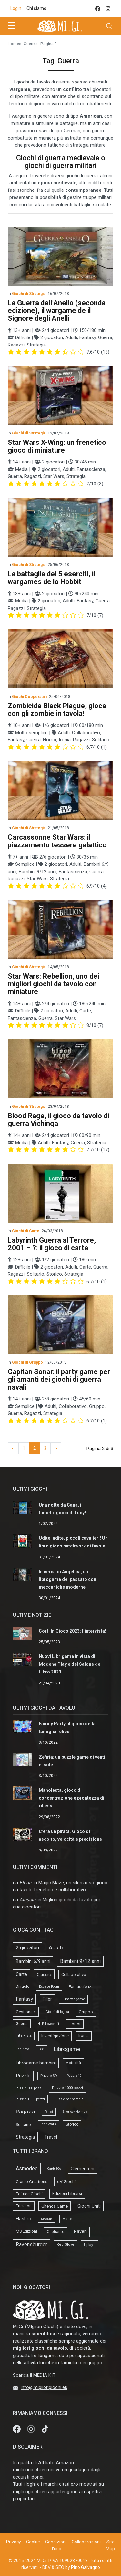 This screenshot has width=121, height=2576. Describe the element at coordinates (31, 2429) in the screenshot. I see `[Instagram]` at that location.